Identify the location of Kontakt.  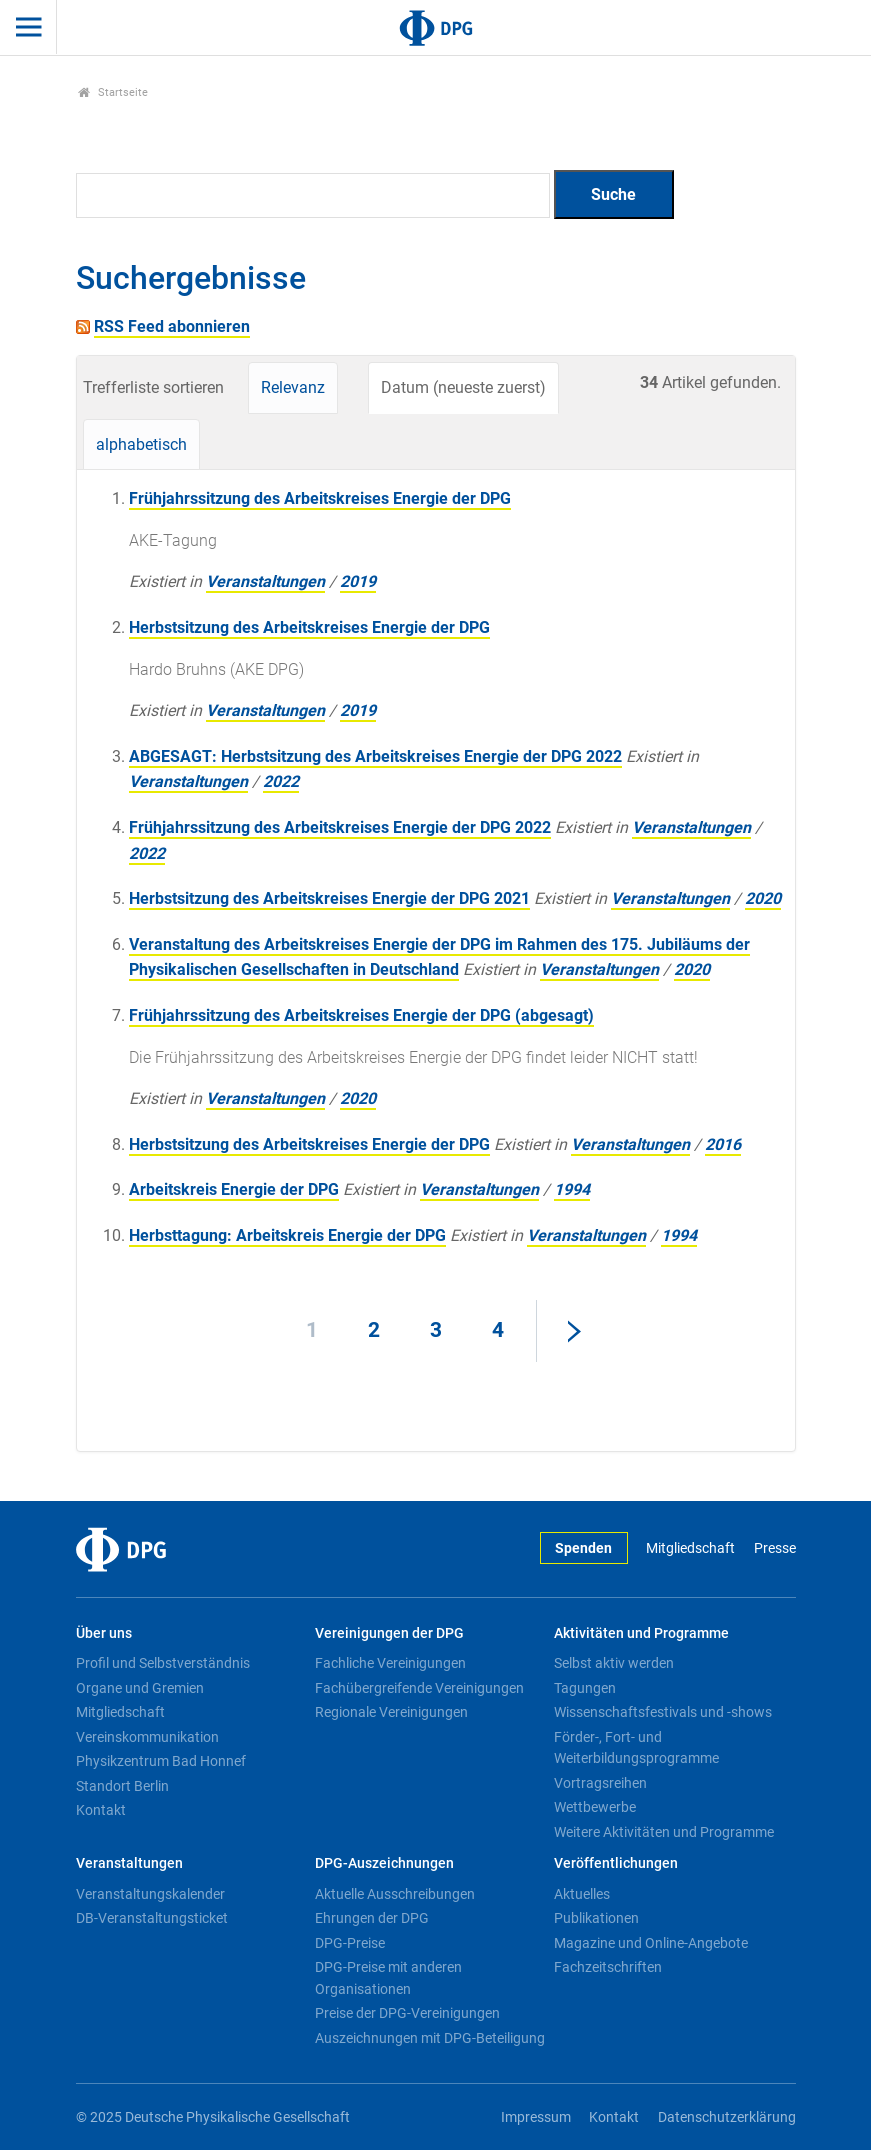
(101, 1810).